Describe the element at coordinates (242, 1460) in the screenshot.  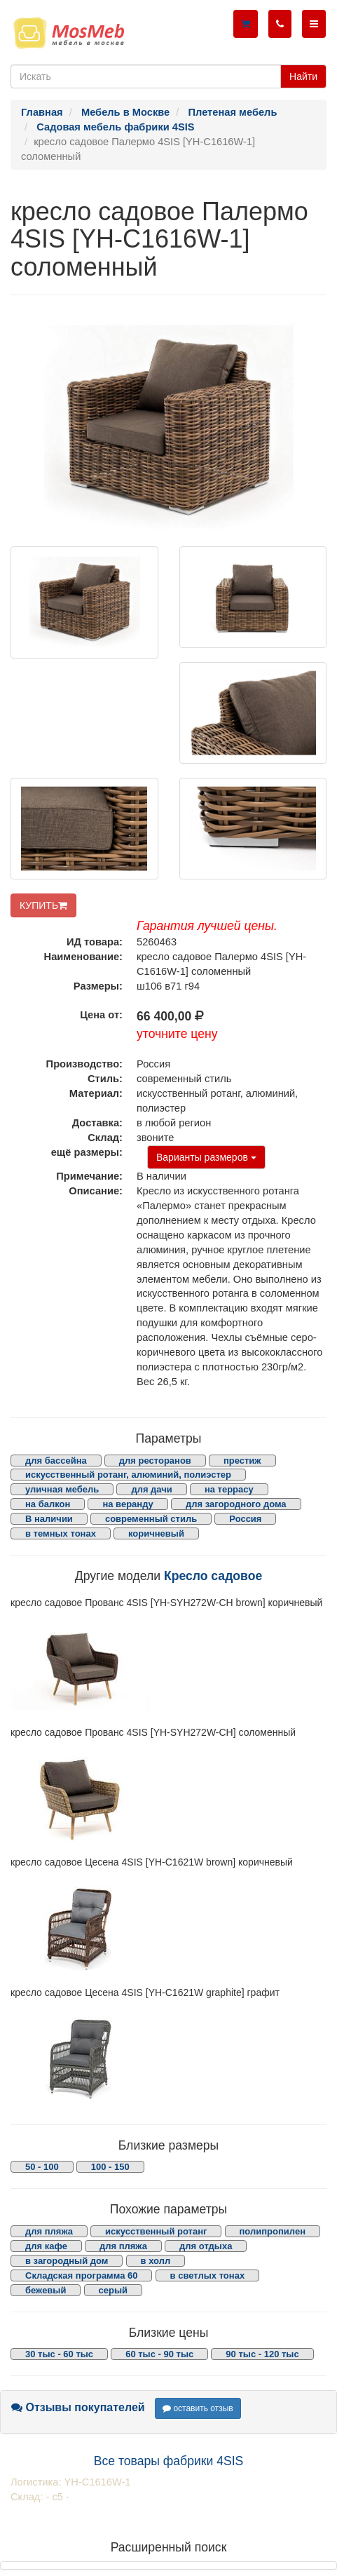
I see `престиж` at that location.